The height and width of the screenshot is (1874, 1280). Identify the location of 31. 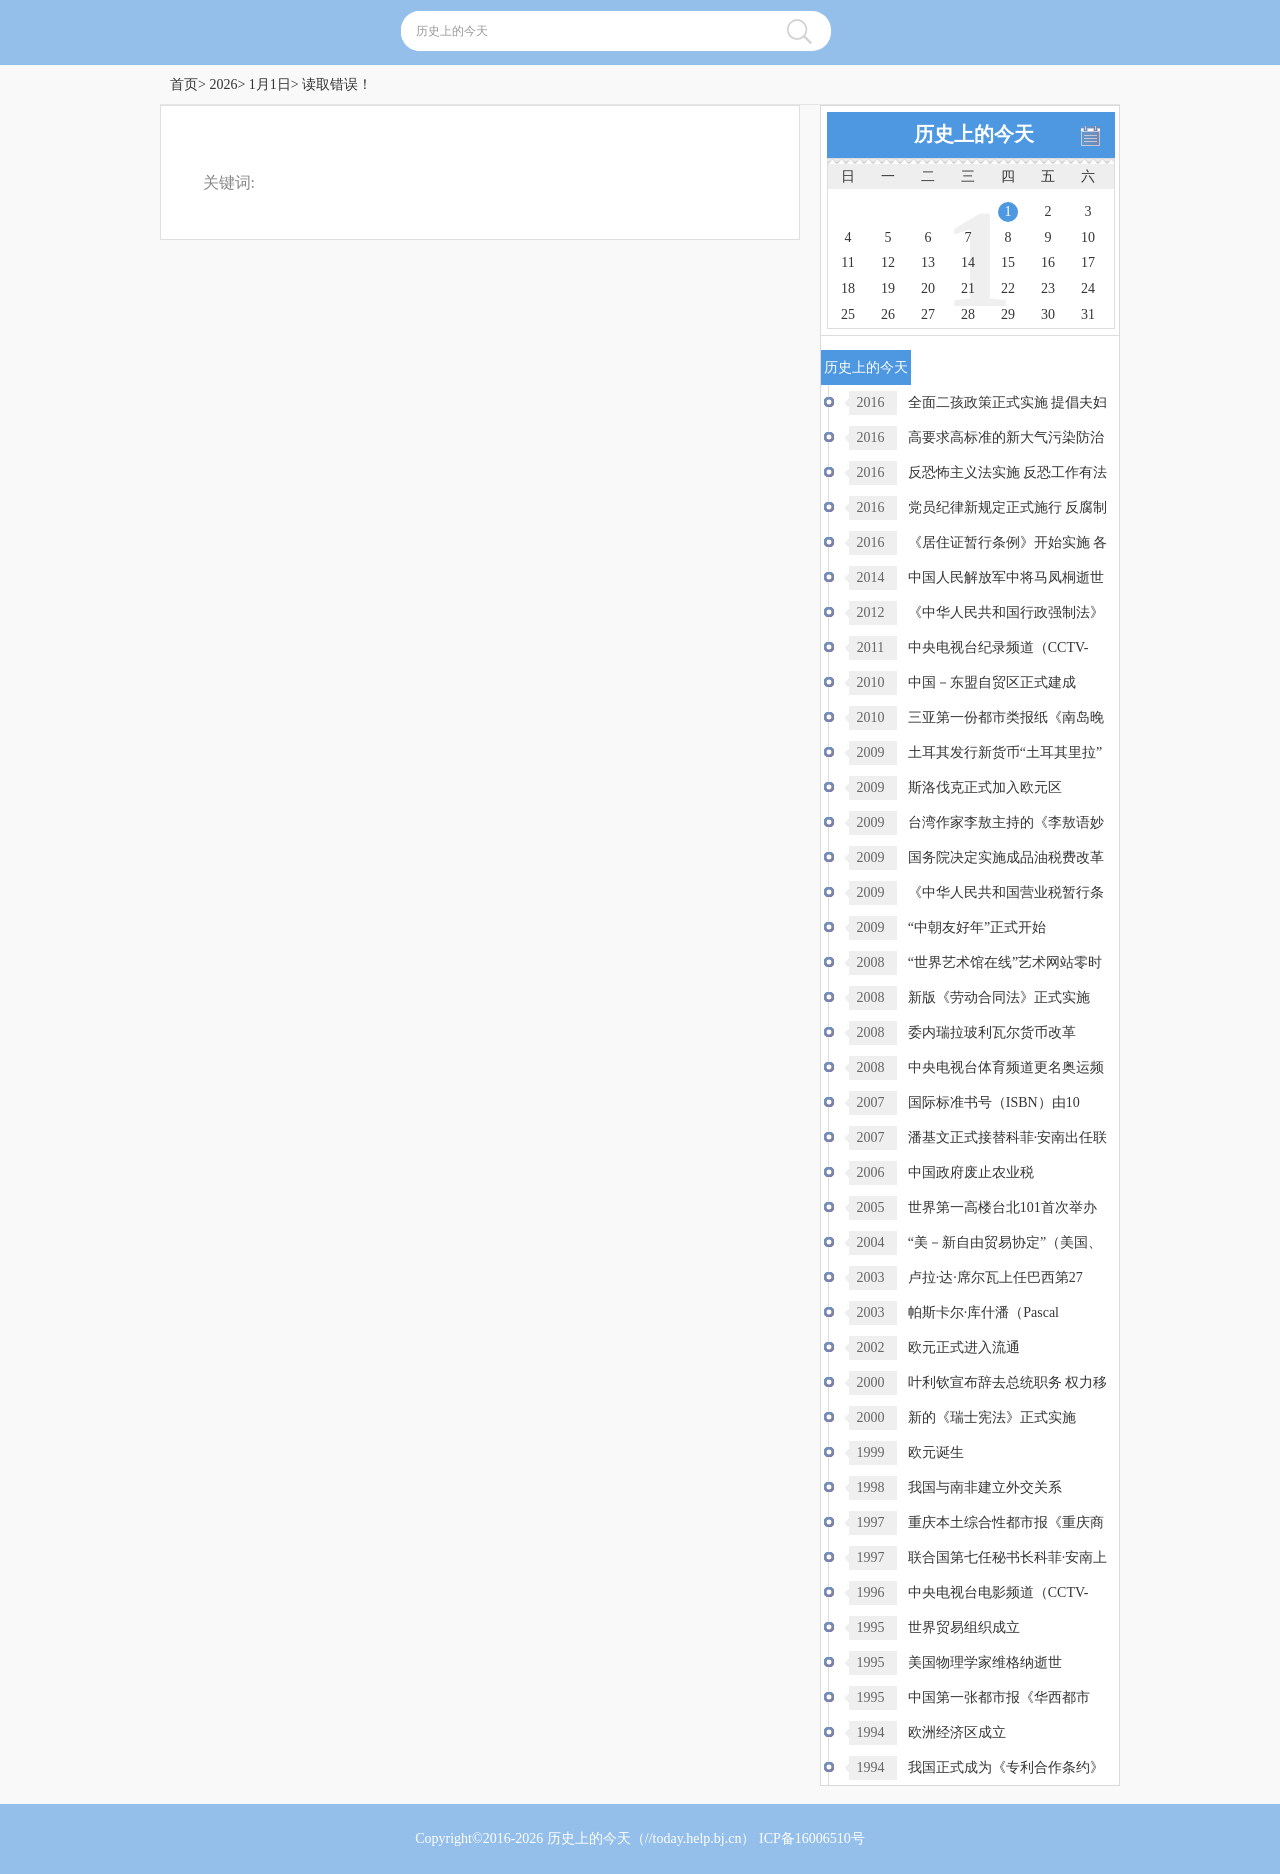
(1088, 314).